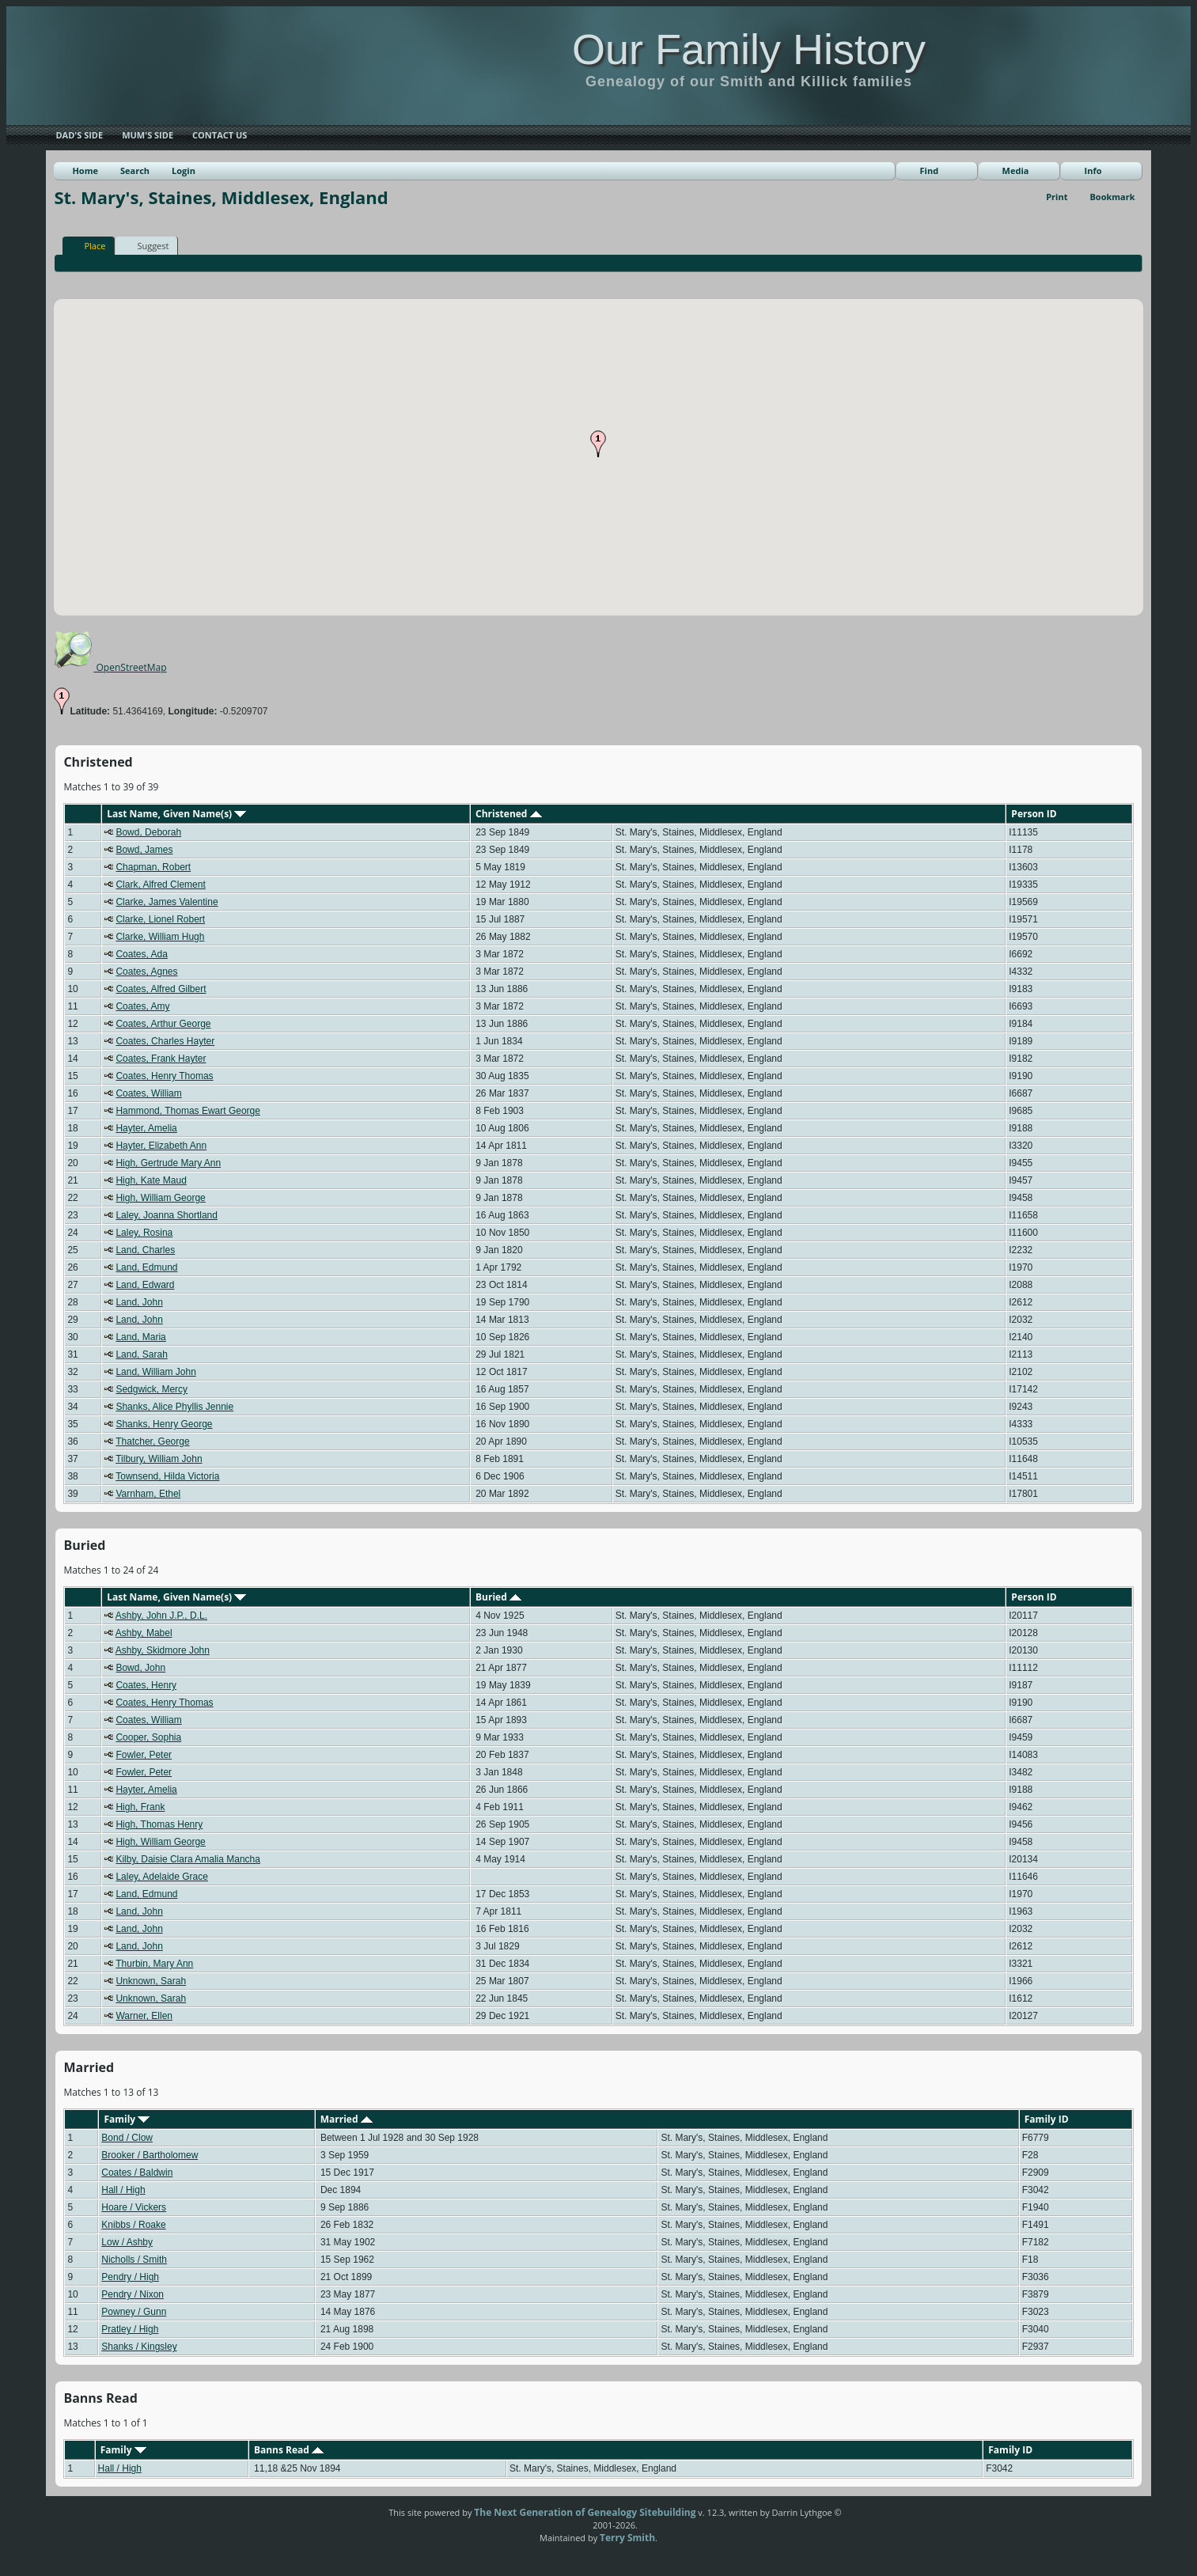 The width and height of the screenshot is (1197, 2576). I want to click on Login, so click(183, 170).